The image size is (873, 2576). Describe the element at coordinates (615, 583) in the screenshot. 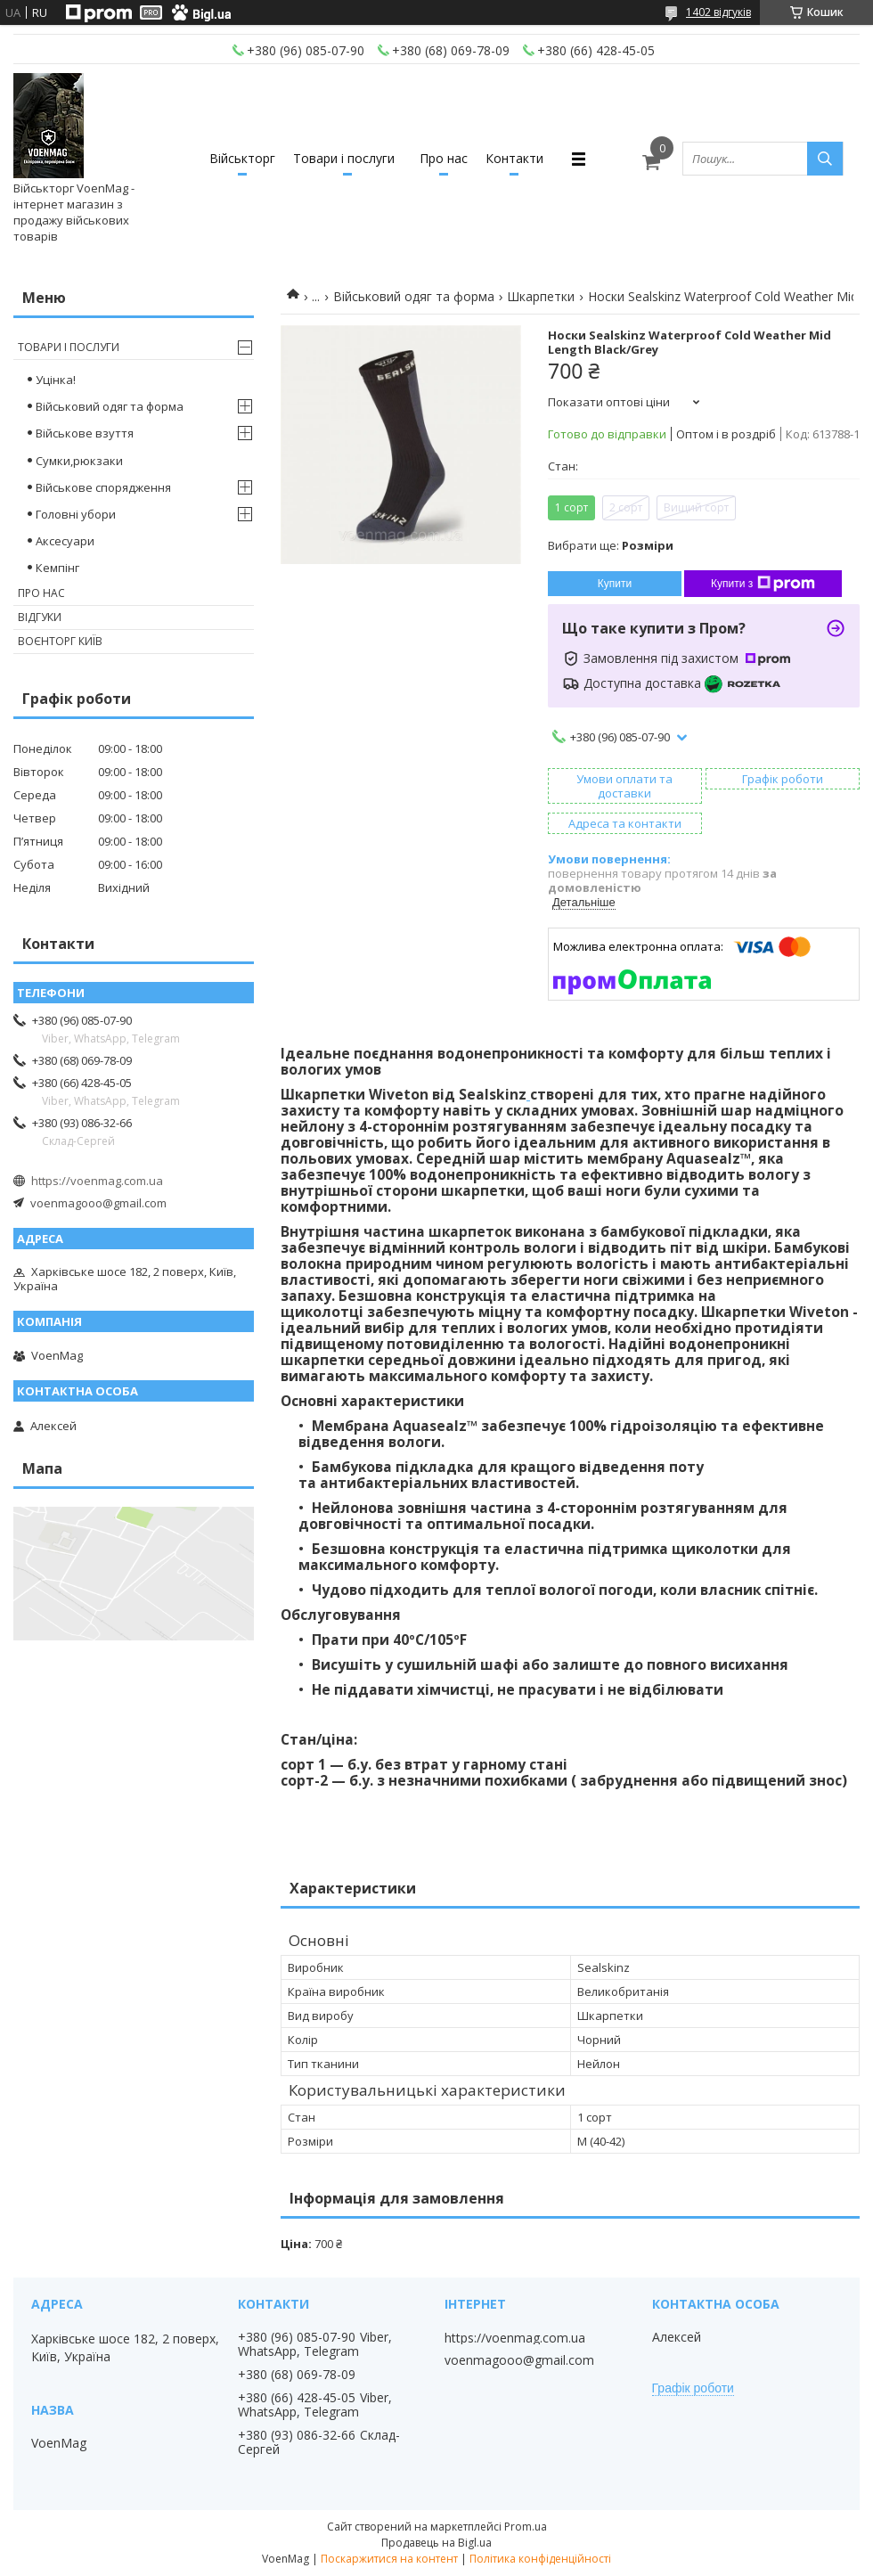

I see `Купити` at that location.